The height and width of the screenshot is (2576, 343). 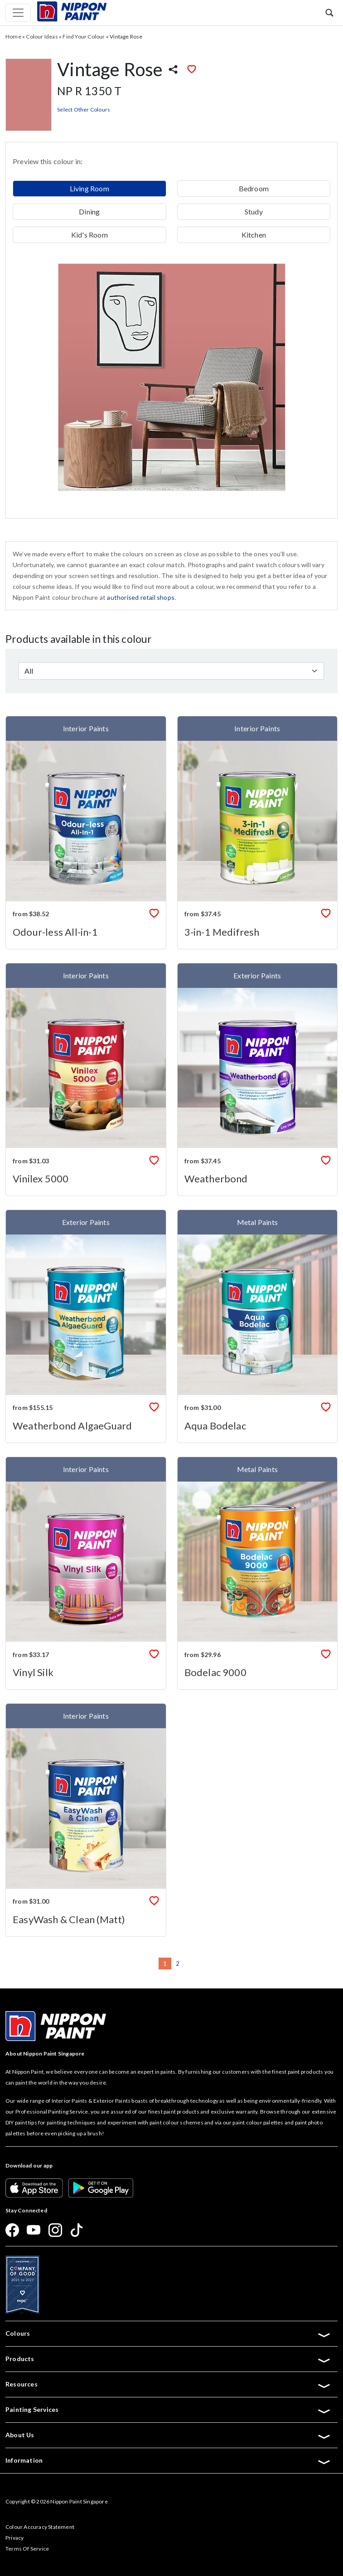 What do you see at coordinates (84, 36) in the screenshot?
I see `Find Your Colour` at bounding box center [84, 36].